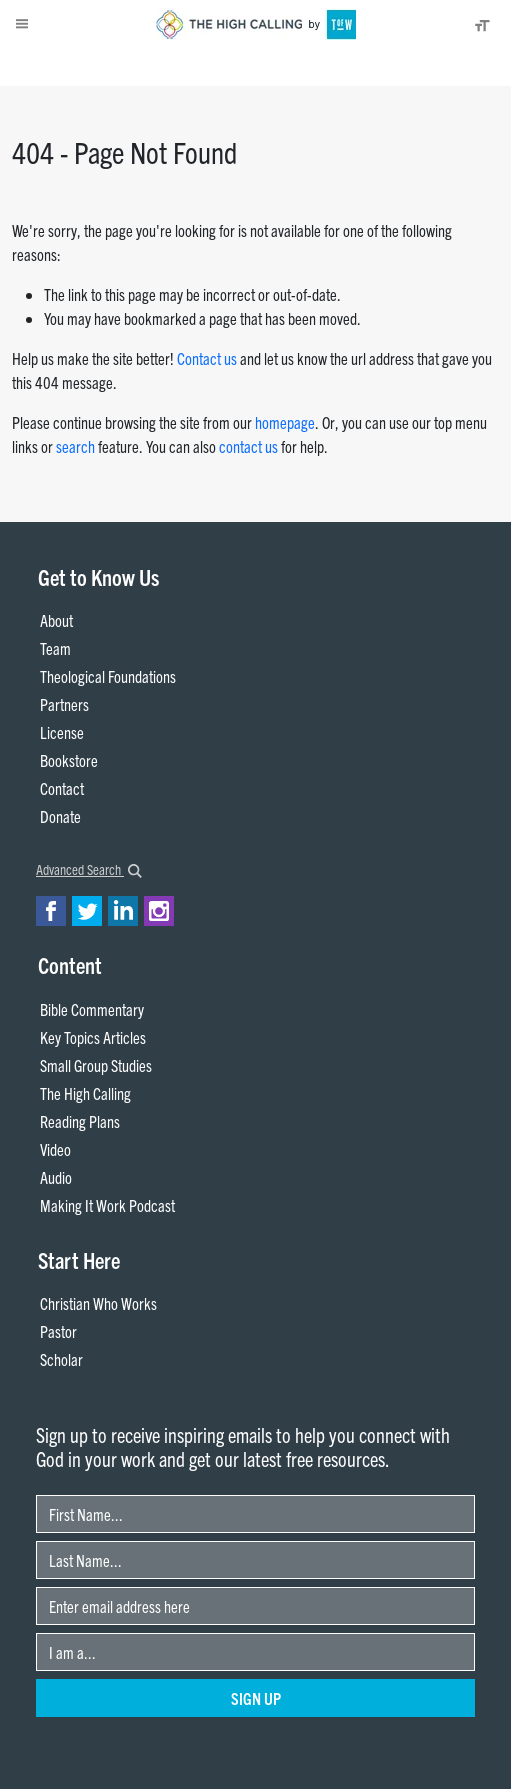 The width and height of the screenshot is (511, 1789). Describe the element at coordinates (92, 1009) in the screenshot. I see `Bible Commentary` at that location.